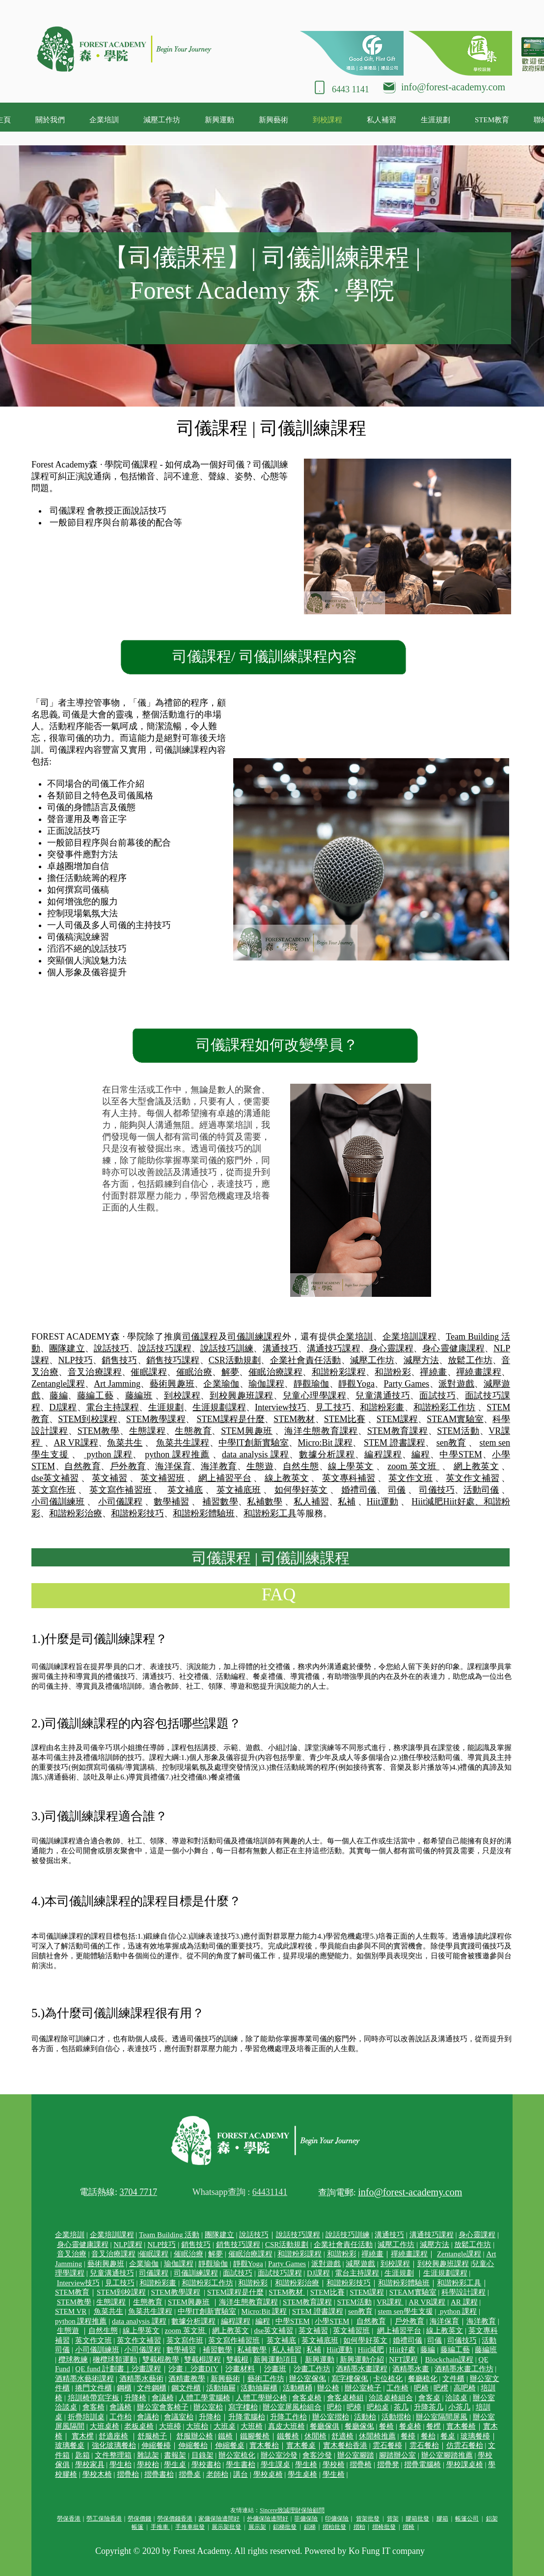  I want to click on 自然教育, so click(82, 1466).